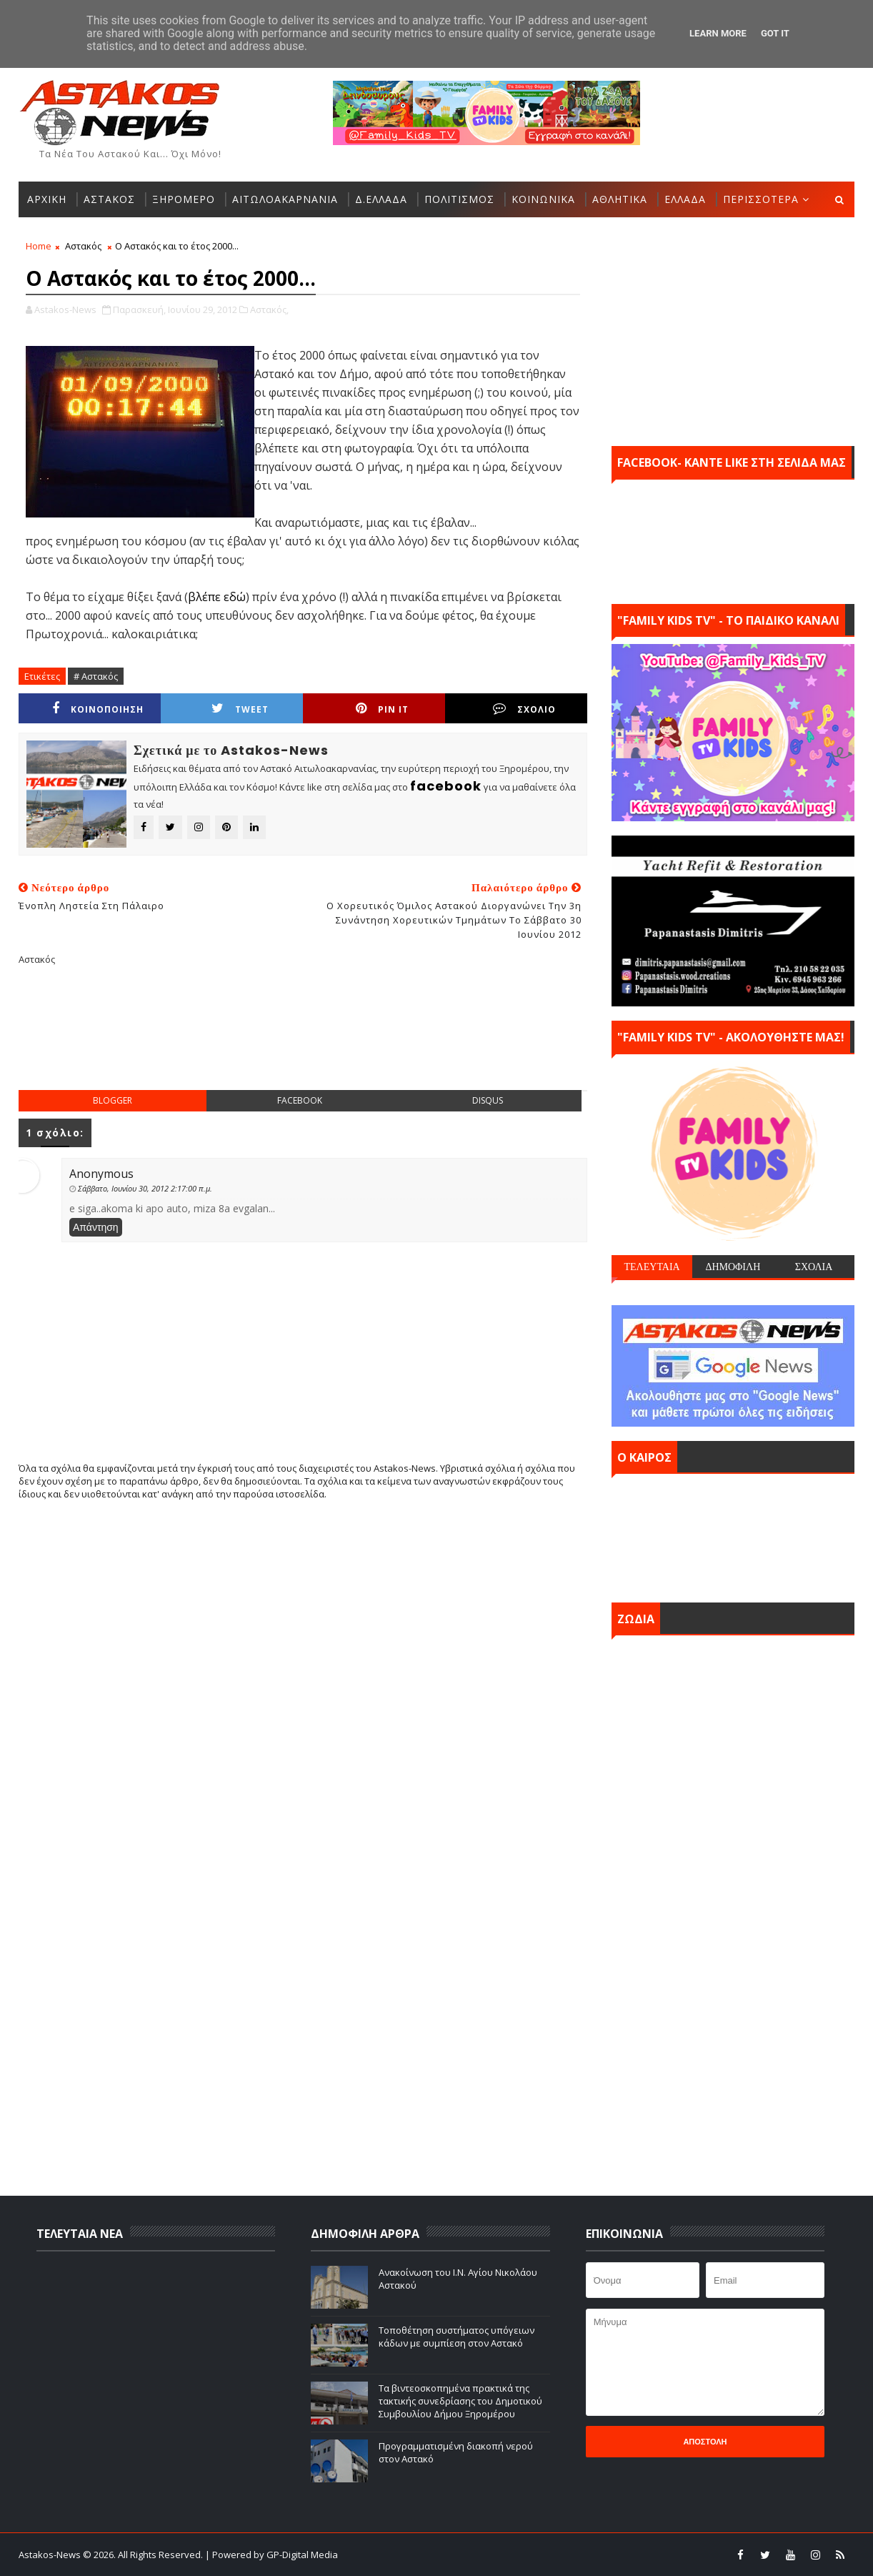 The height and width of the screenshot is (2576, 873). I want to click on disqus, so click(487, 1100).